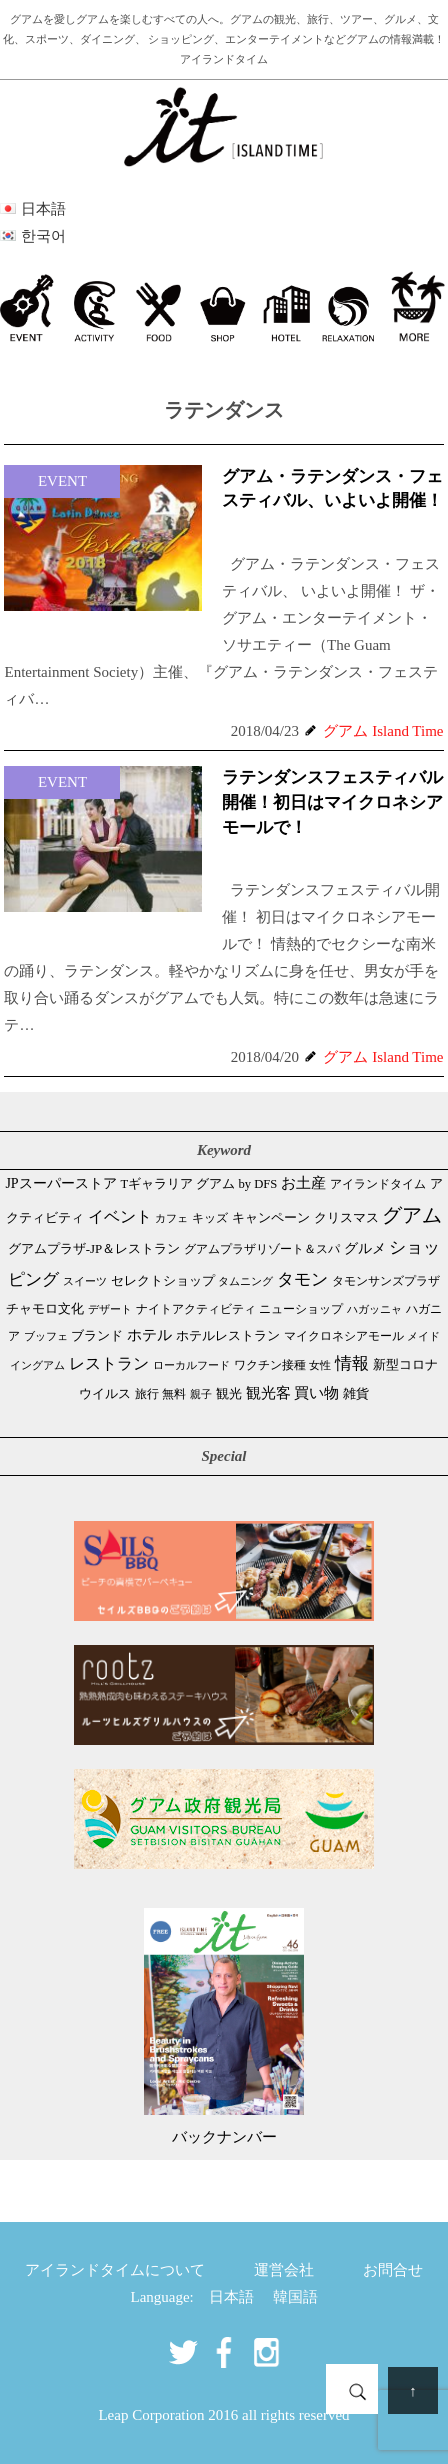 The height and width of the screenshot is (2464, 448). What do you see at coordinates (303, 1183) in the screenshot?
I see `お土産 [お土産 (108個の項目)]` at bounding box center [303, 1183].